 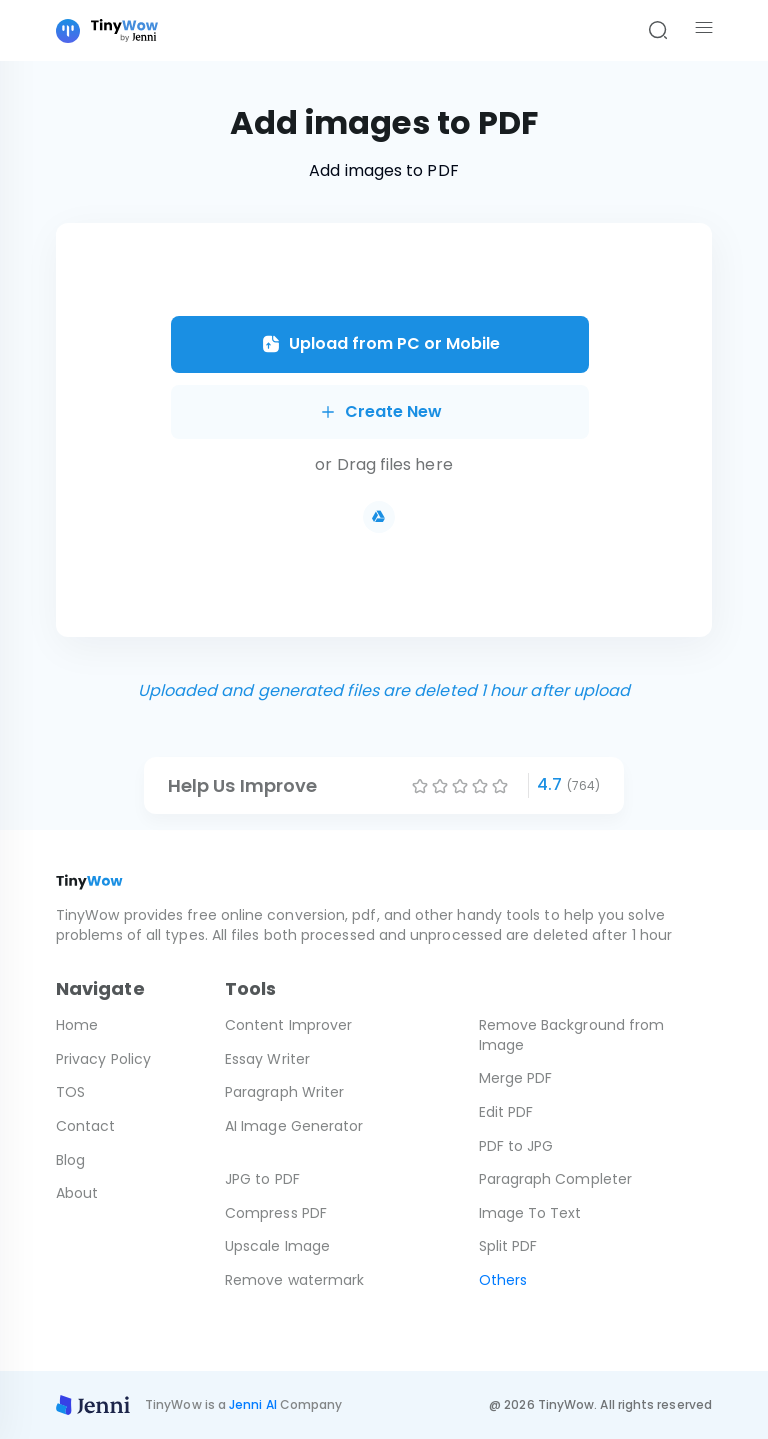 I want to click on Home, so click(x=77, y=1025).